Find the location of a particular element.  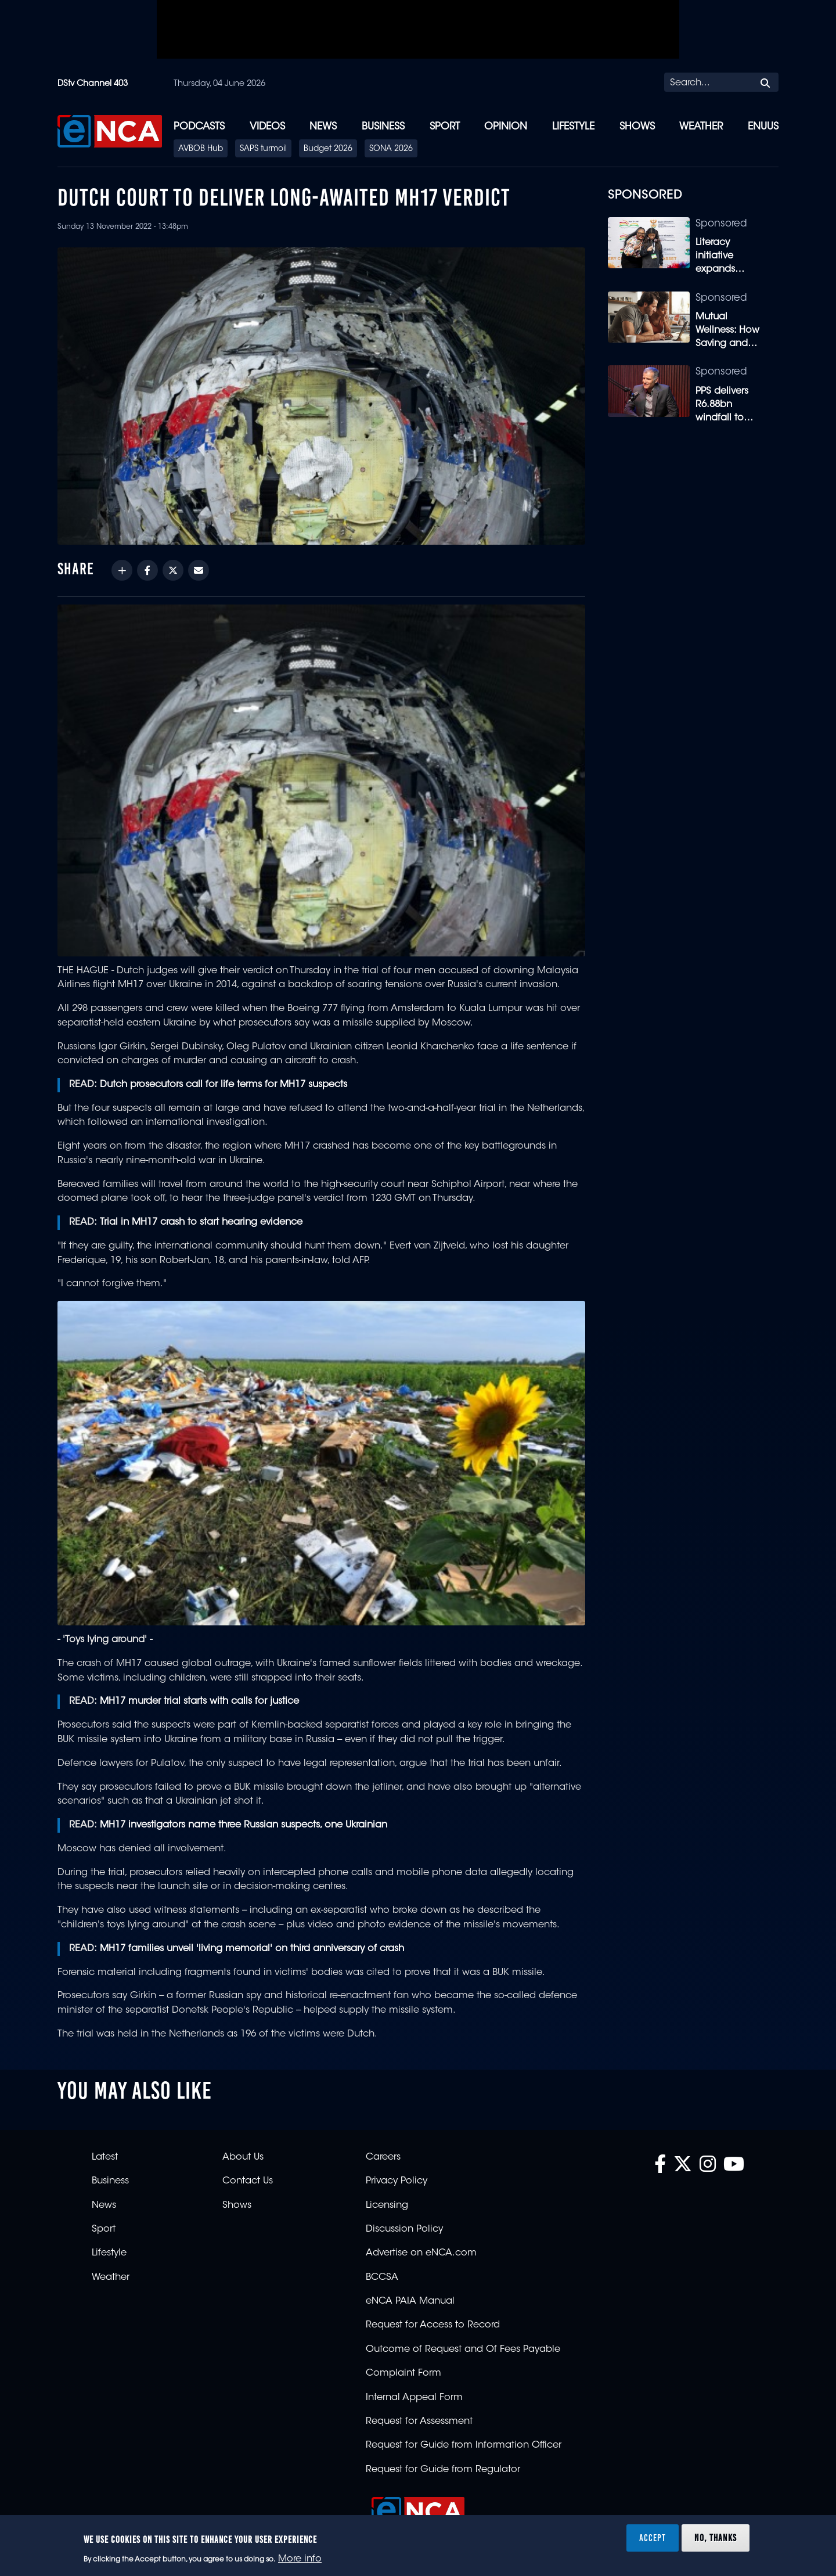

Complaint Form is located at coordinates (403, 2373).